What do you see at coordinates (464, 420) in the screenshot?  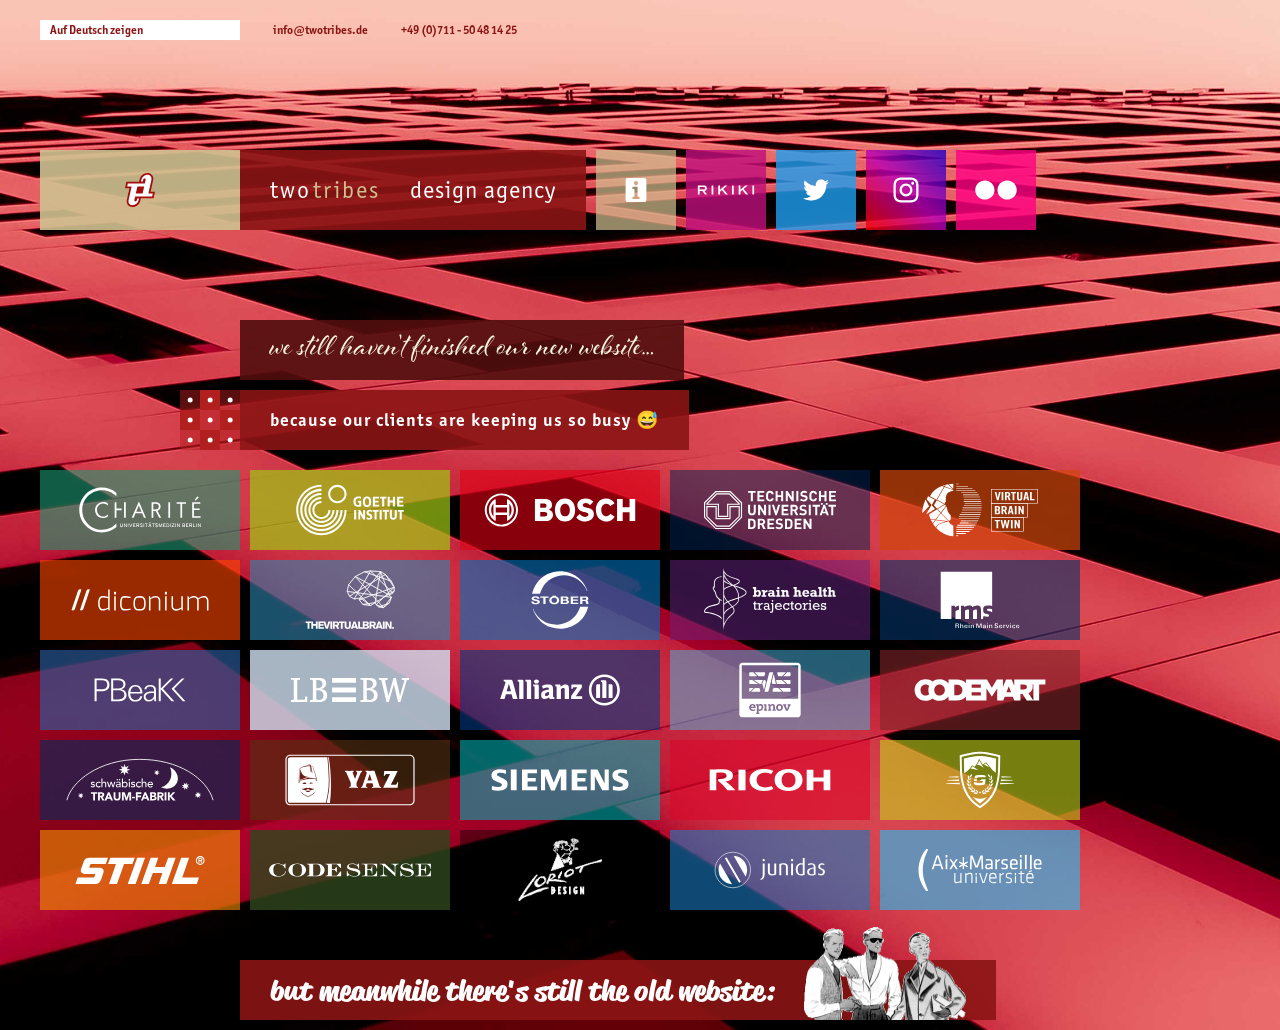 I see `because our are keeping us so busy 😅` at bounding box center [464, 420].